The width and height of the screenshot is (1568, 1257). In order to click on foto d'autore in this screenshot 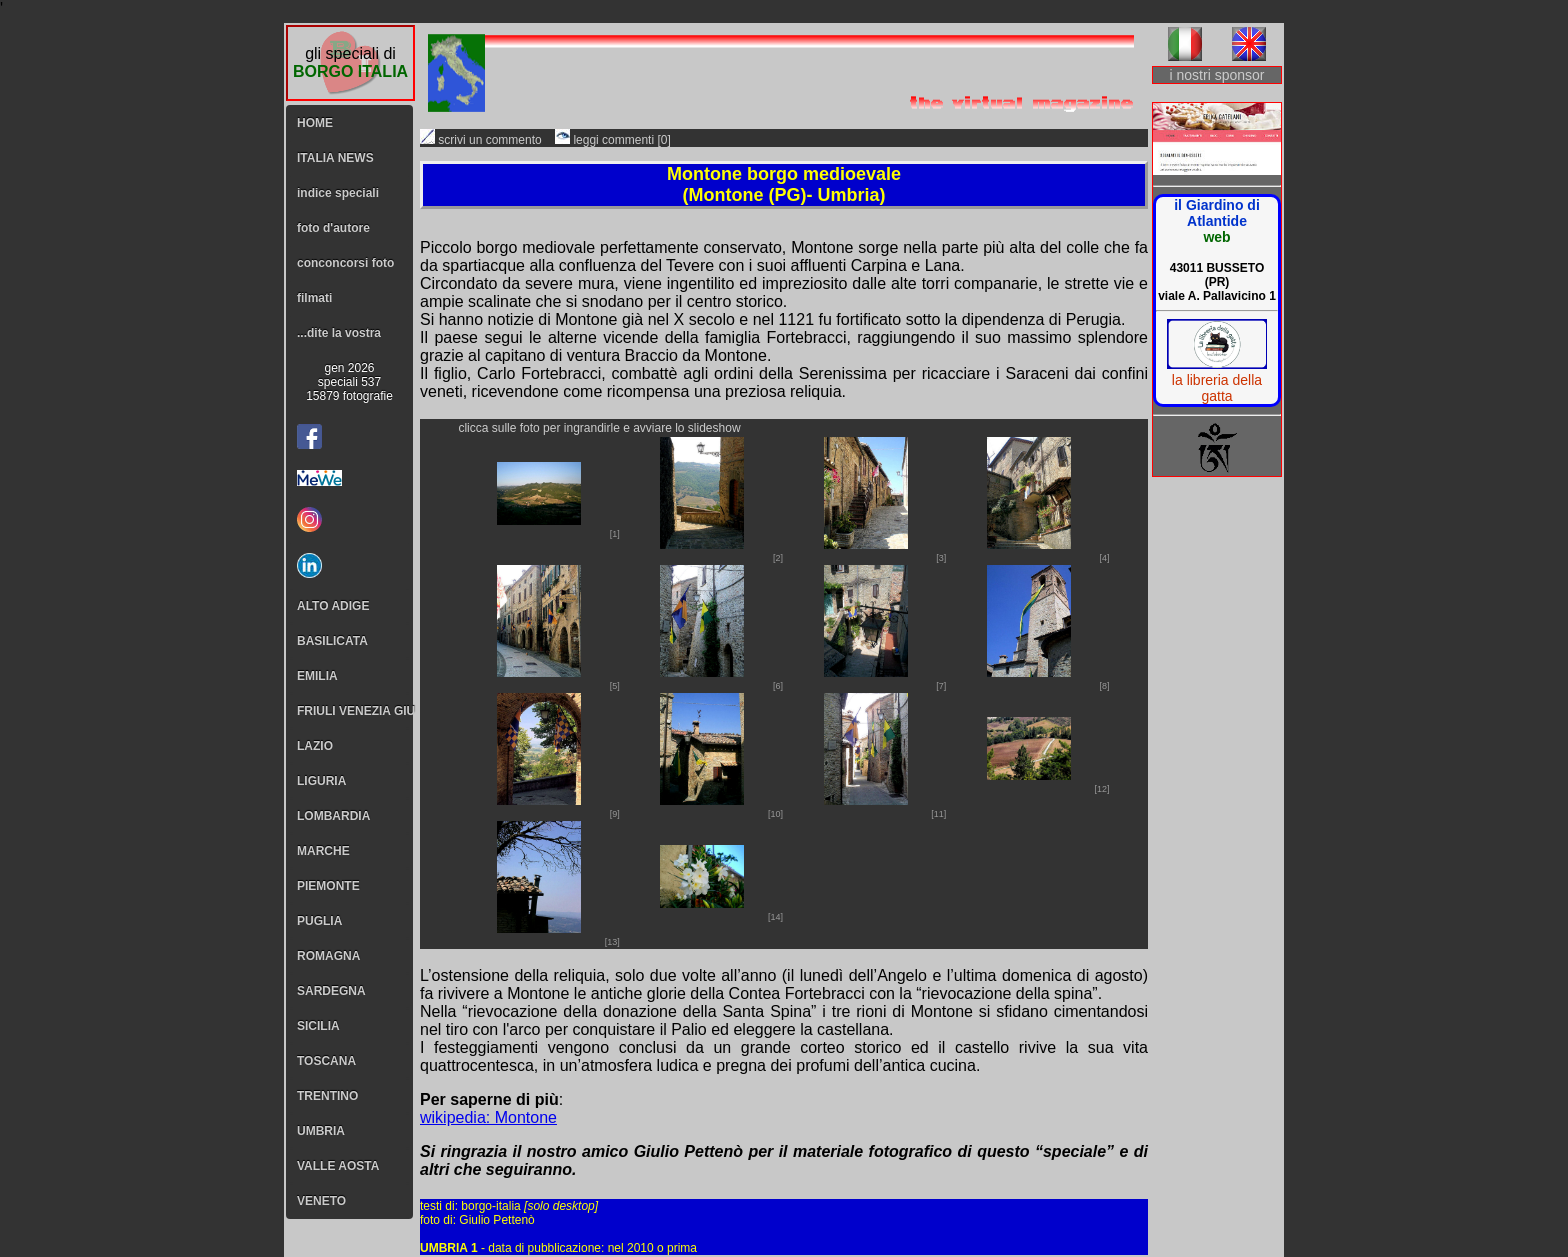, I will do `click(333, 228)`.